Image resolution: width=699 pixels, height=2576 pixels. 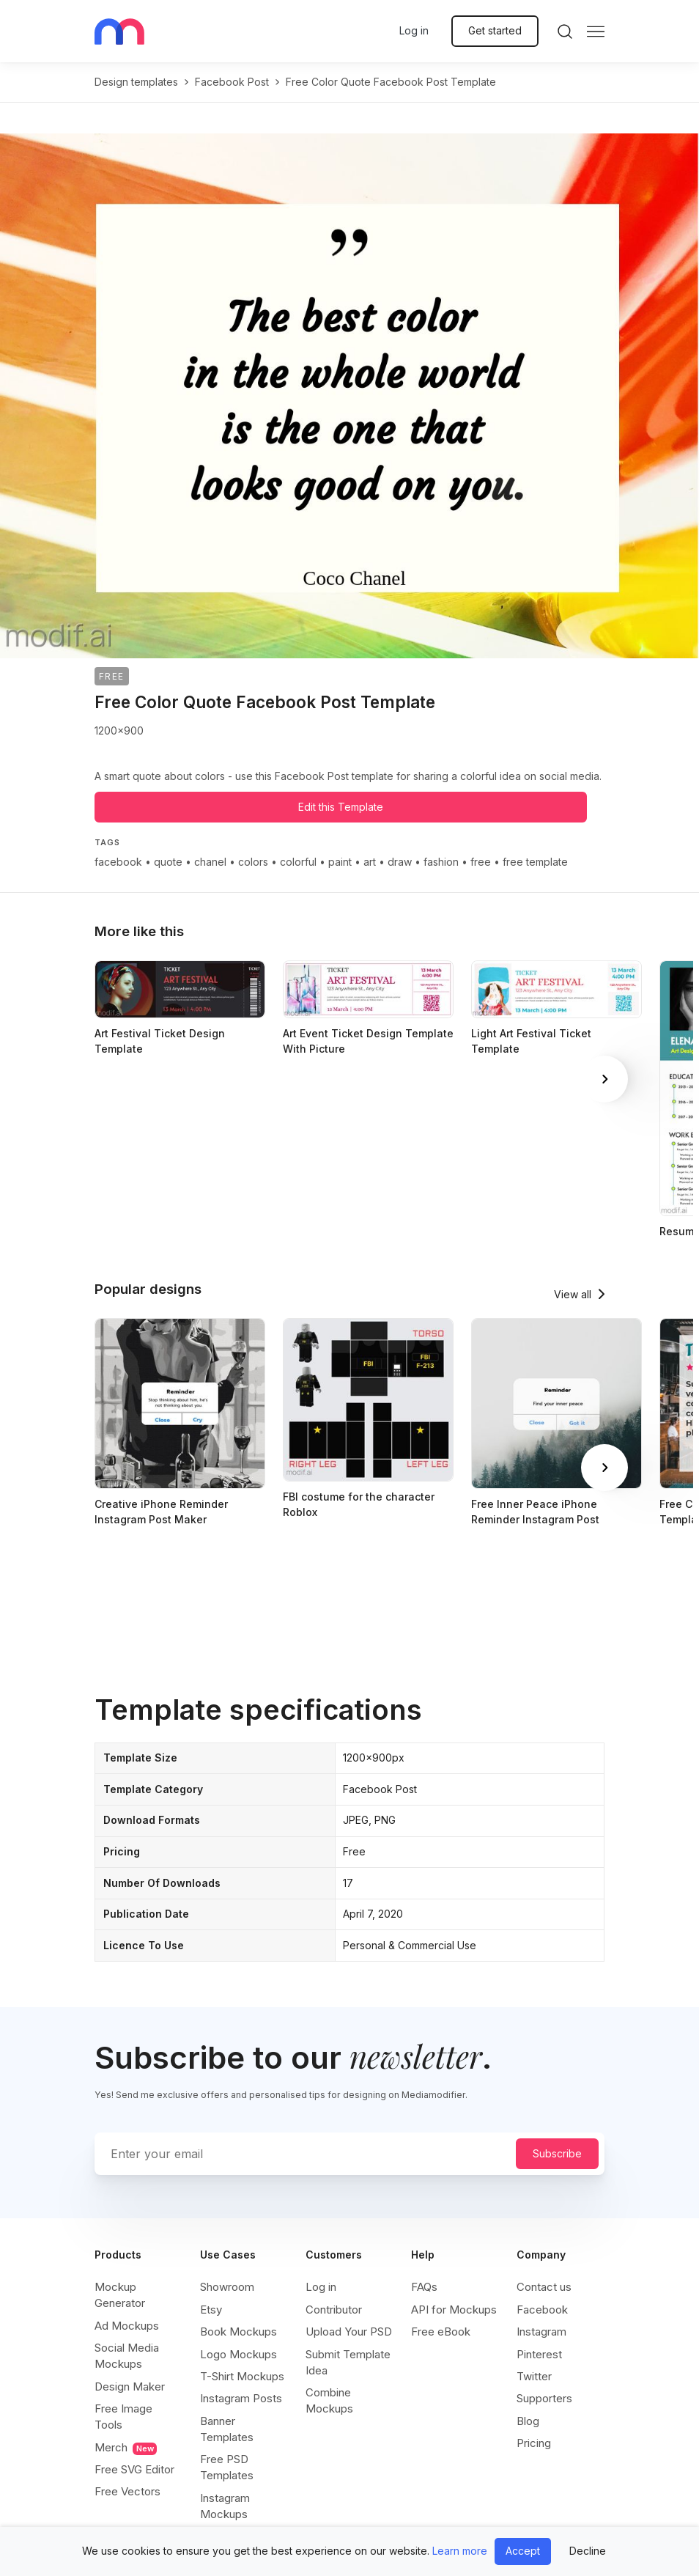 What do you see at coordinates (349, 2331) in the screenshot?
I see `Upload Your PSD` at bounding box center [349, 2331].